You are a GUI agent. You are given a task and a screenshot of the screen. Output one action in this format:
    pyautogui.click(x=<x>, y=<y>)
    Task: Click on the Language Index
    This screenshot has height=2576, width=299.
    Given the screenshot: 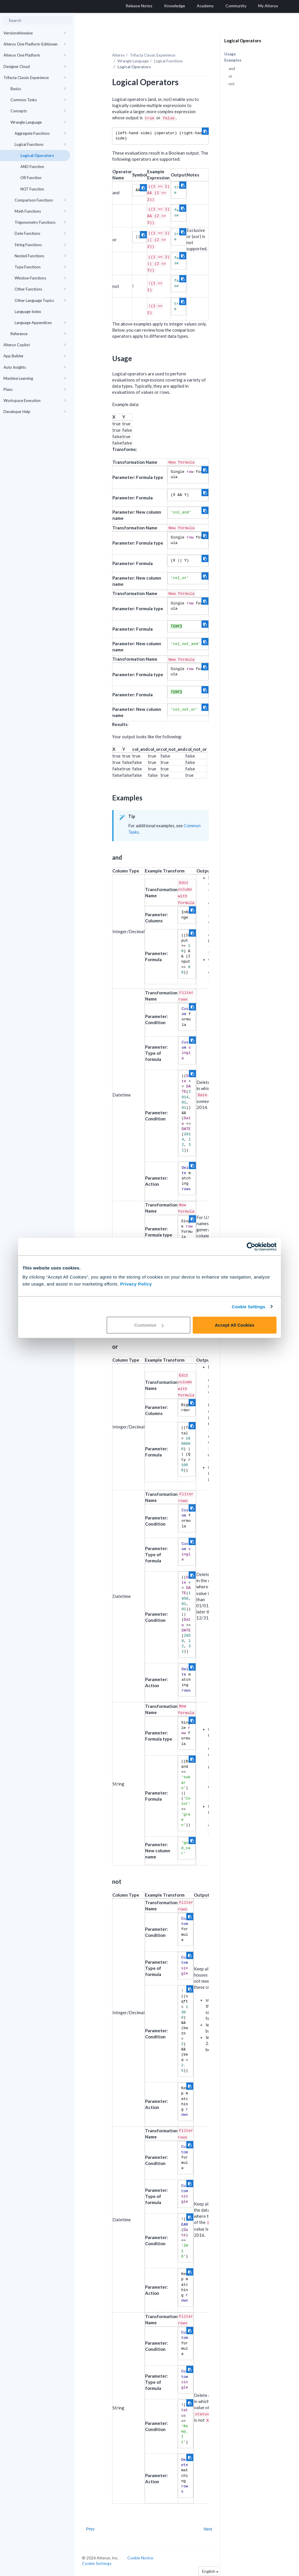 What is the action you would take?
    pyautogui.click(x=28, y=311)
    